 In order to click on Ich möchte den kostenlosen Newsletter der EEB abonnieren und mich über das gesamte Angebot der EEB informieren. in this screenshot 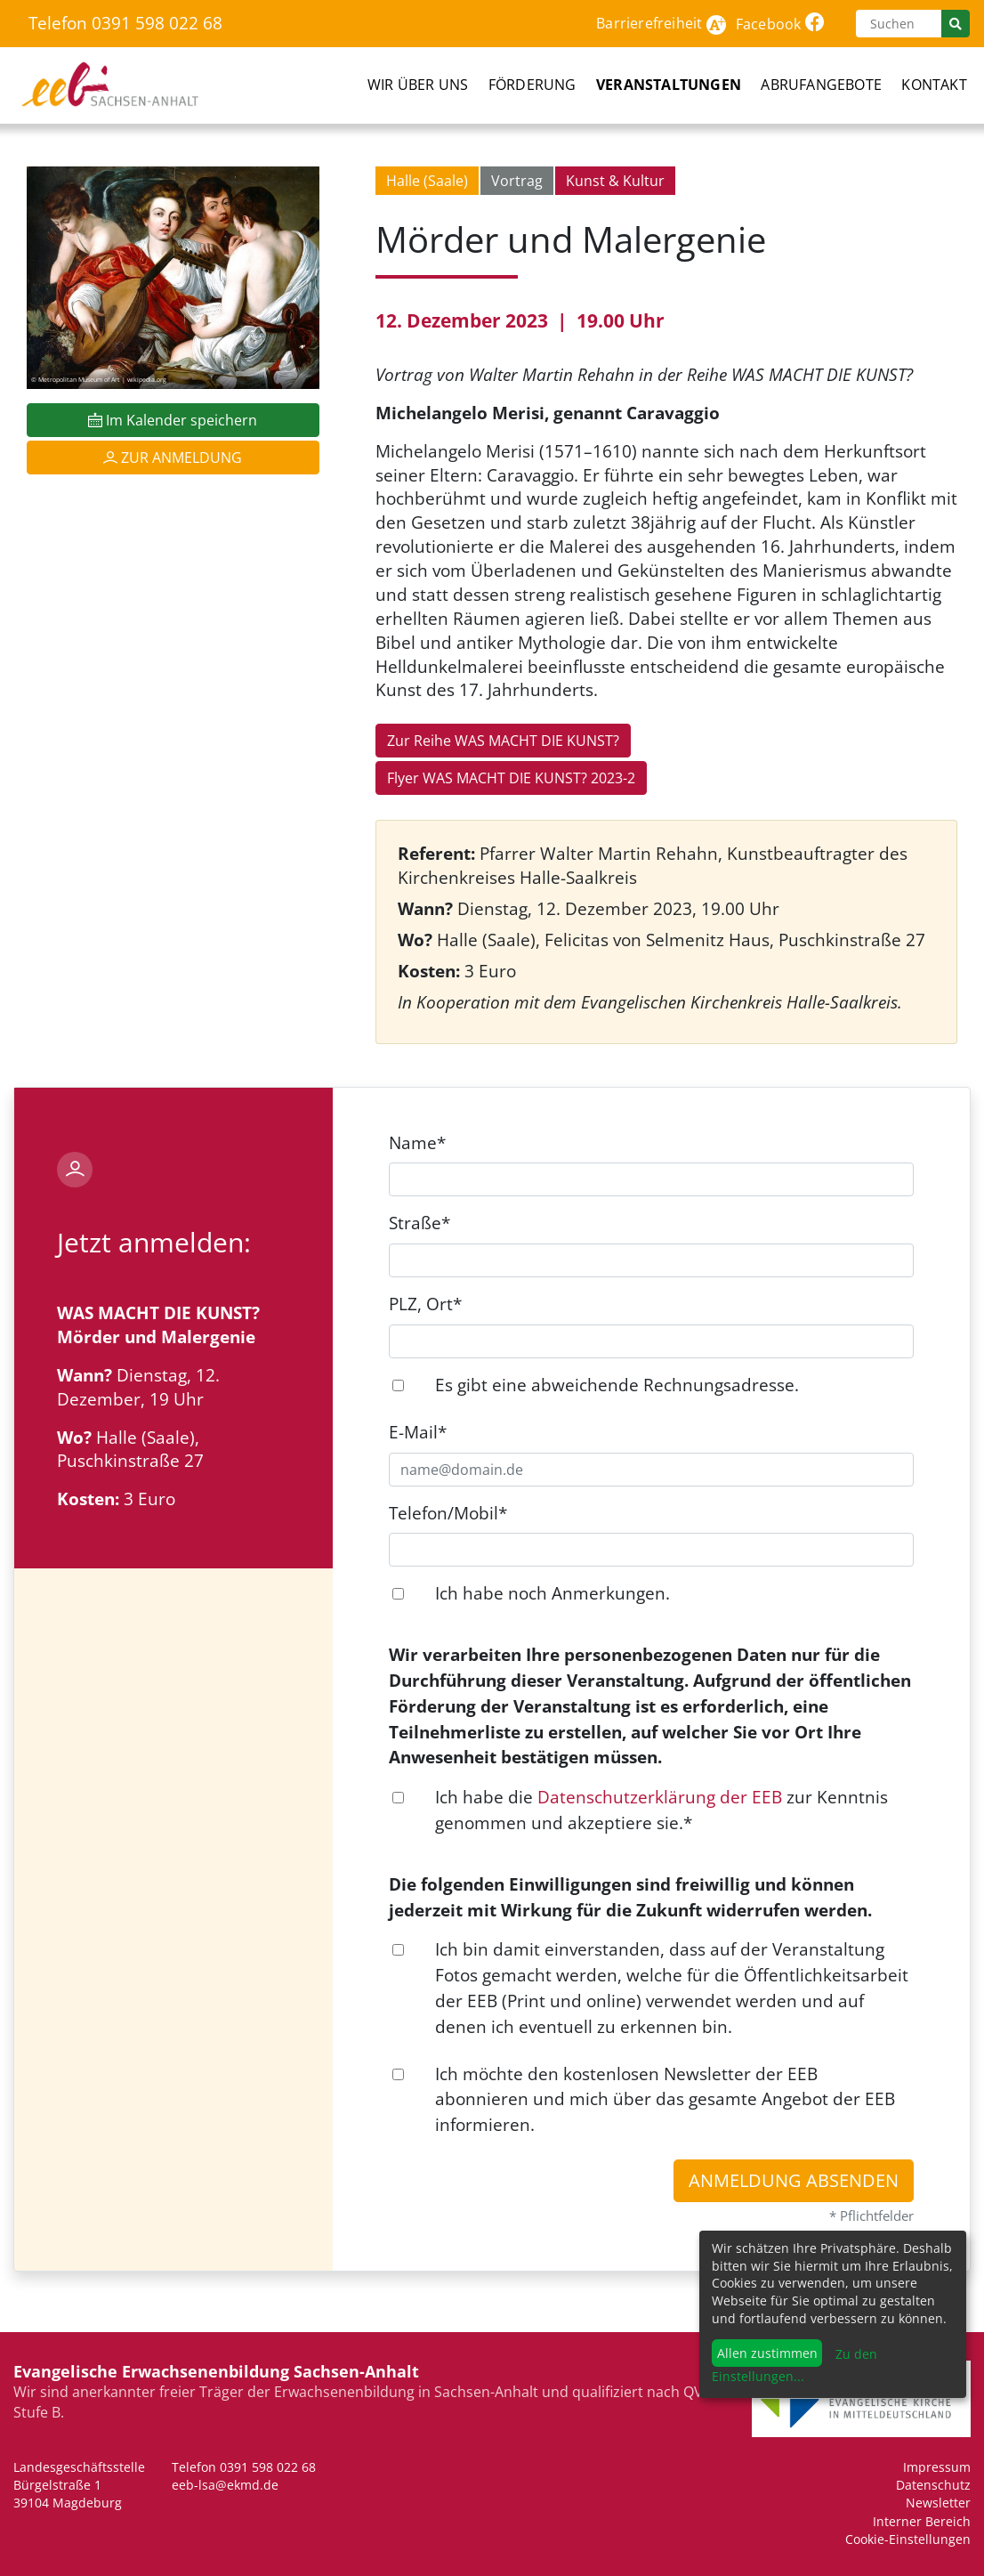, I will do `click(665, 2099)`.